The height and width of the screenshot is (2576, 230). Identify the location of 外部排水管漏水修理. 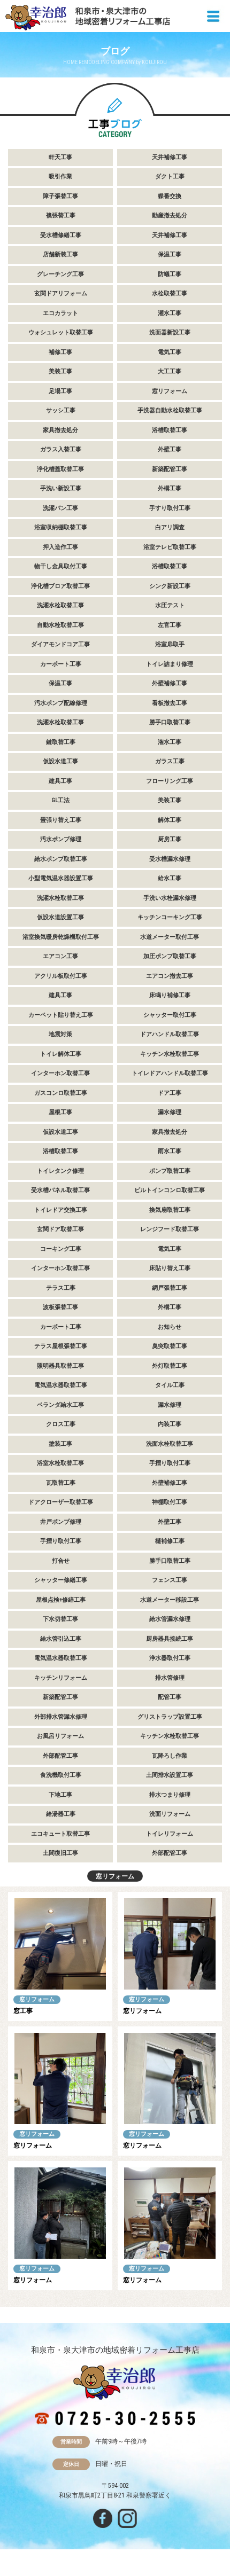
(60, 1716).